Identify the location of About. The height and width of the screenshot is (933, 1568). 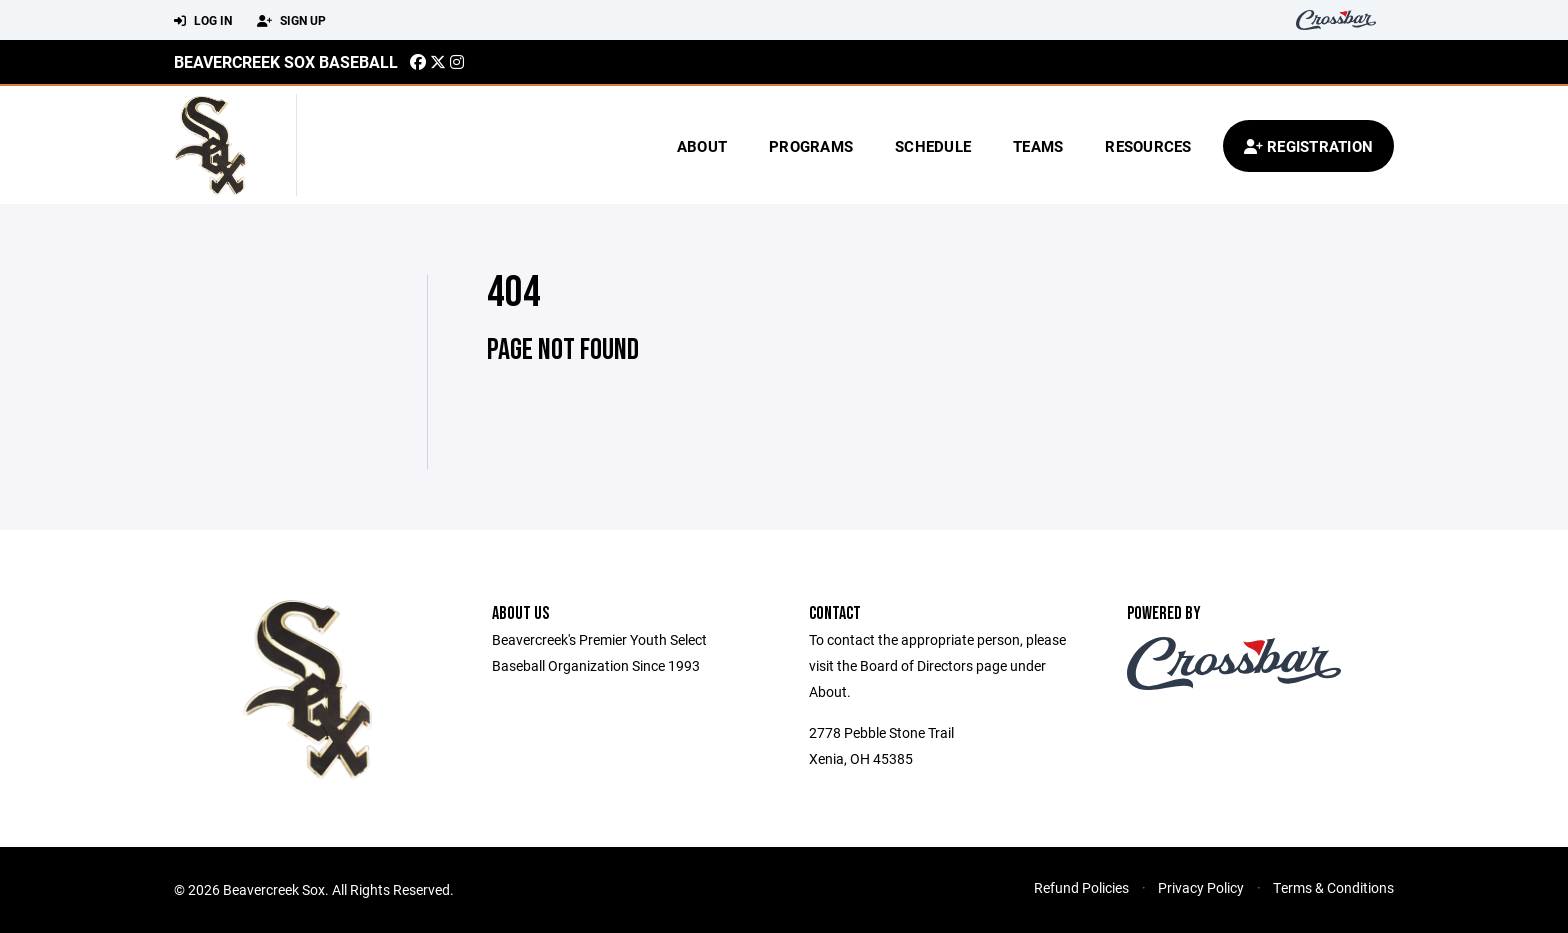
(702, 146).